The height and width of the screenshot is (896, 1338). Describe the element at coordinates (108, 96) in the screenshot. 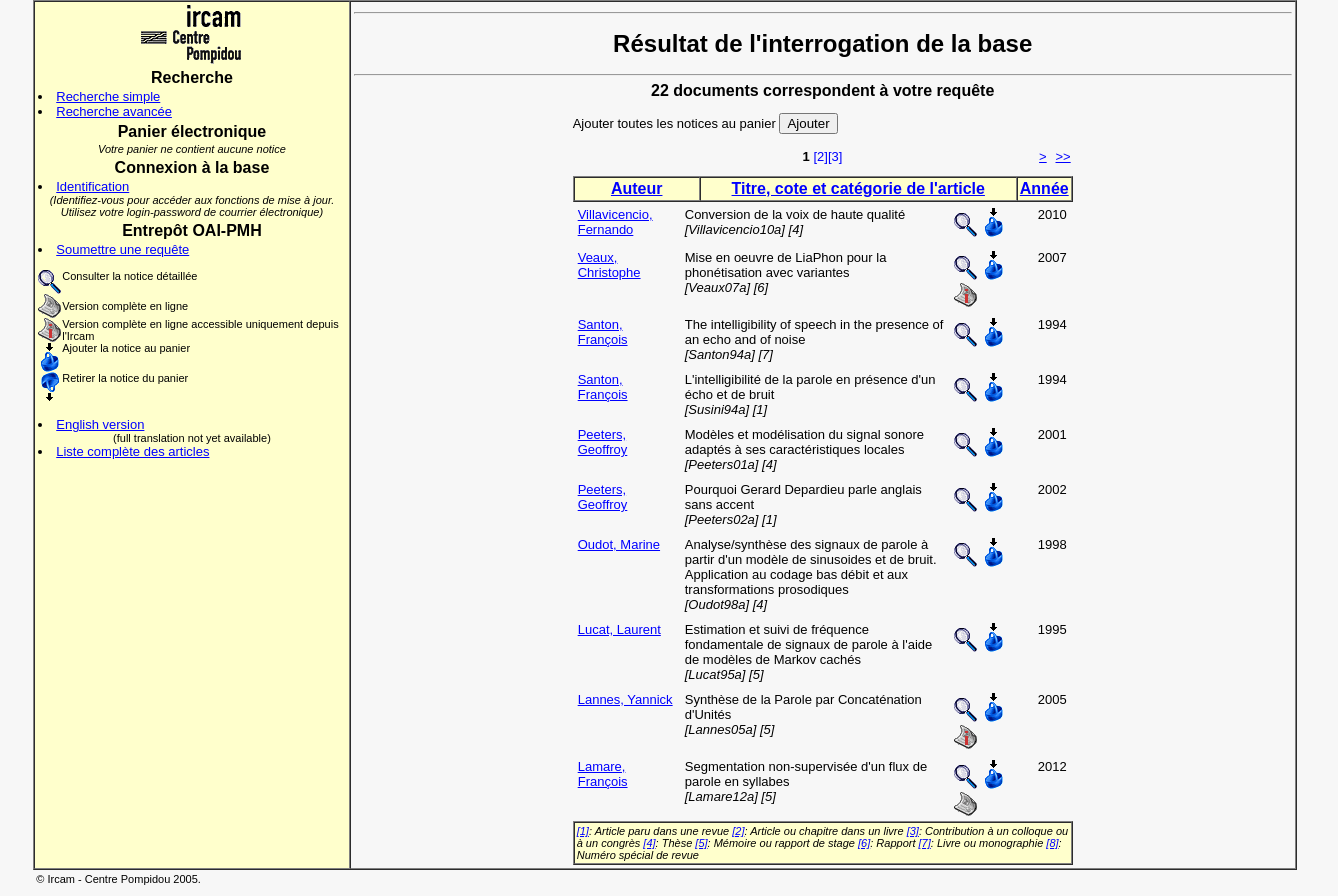

I see `Recherche simple` at that location.